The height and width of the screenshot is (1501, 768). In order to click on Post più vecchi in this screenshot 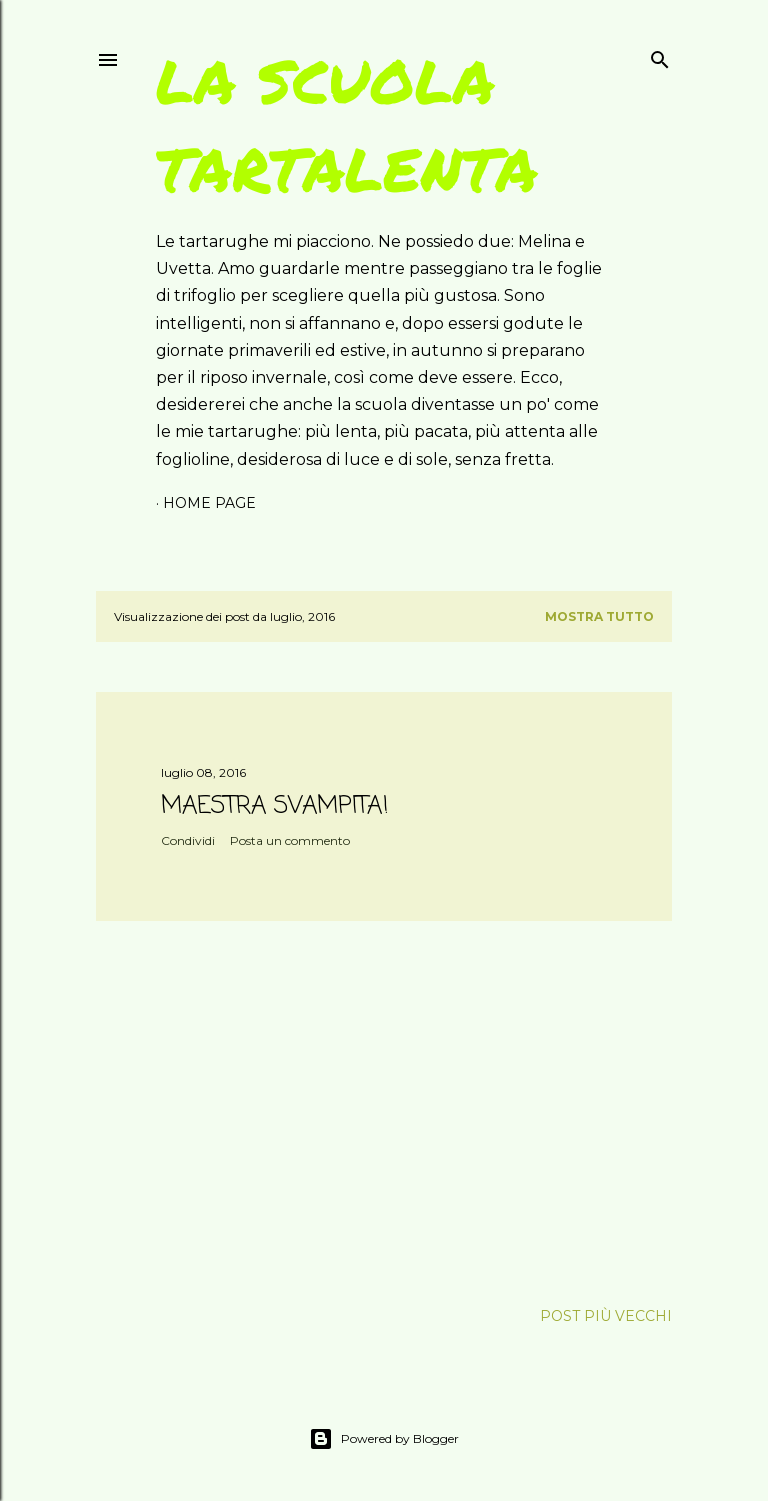, I will do `click(606, 1316)`.